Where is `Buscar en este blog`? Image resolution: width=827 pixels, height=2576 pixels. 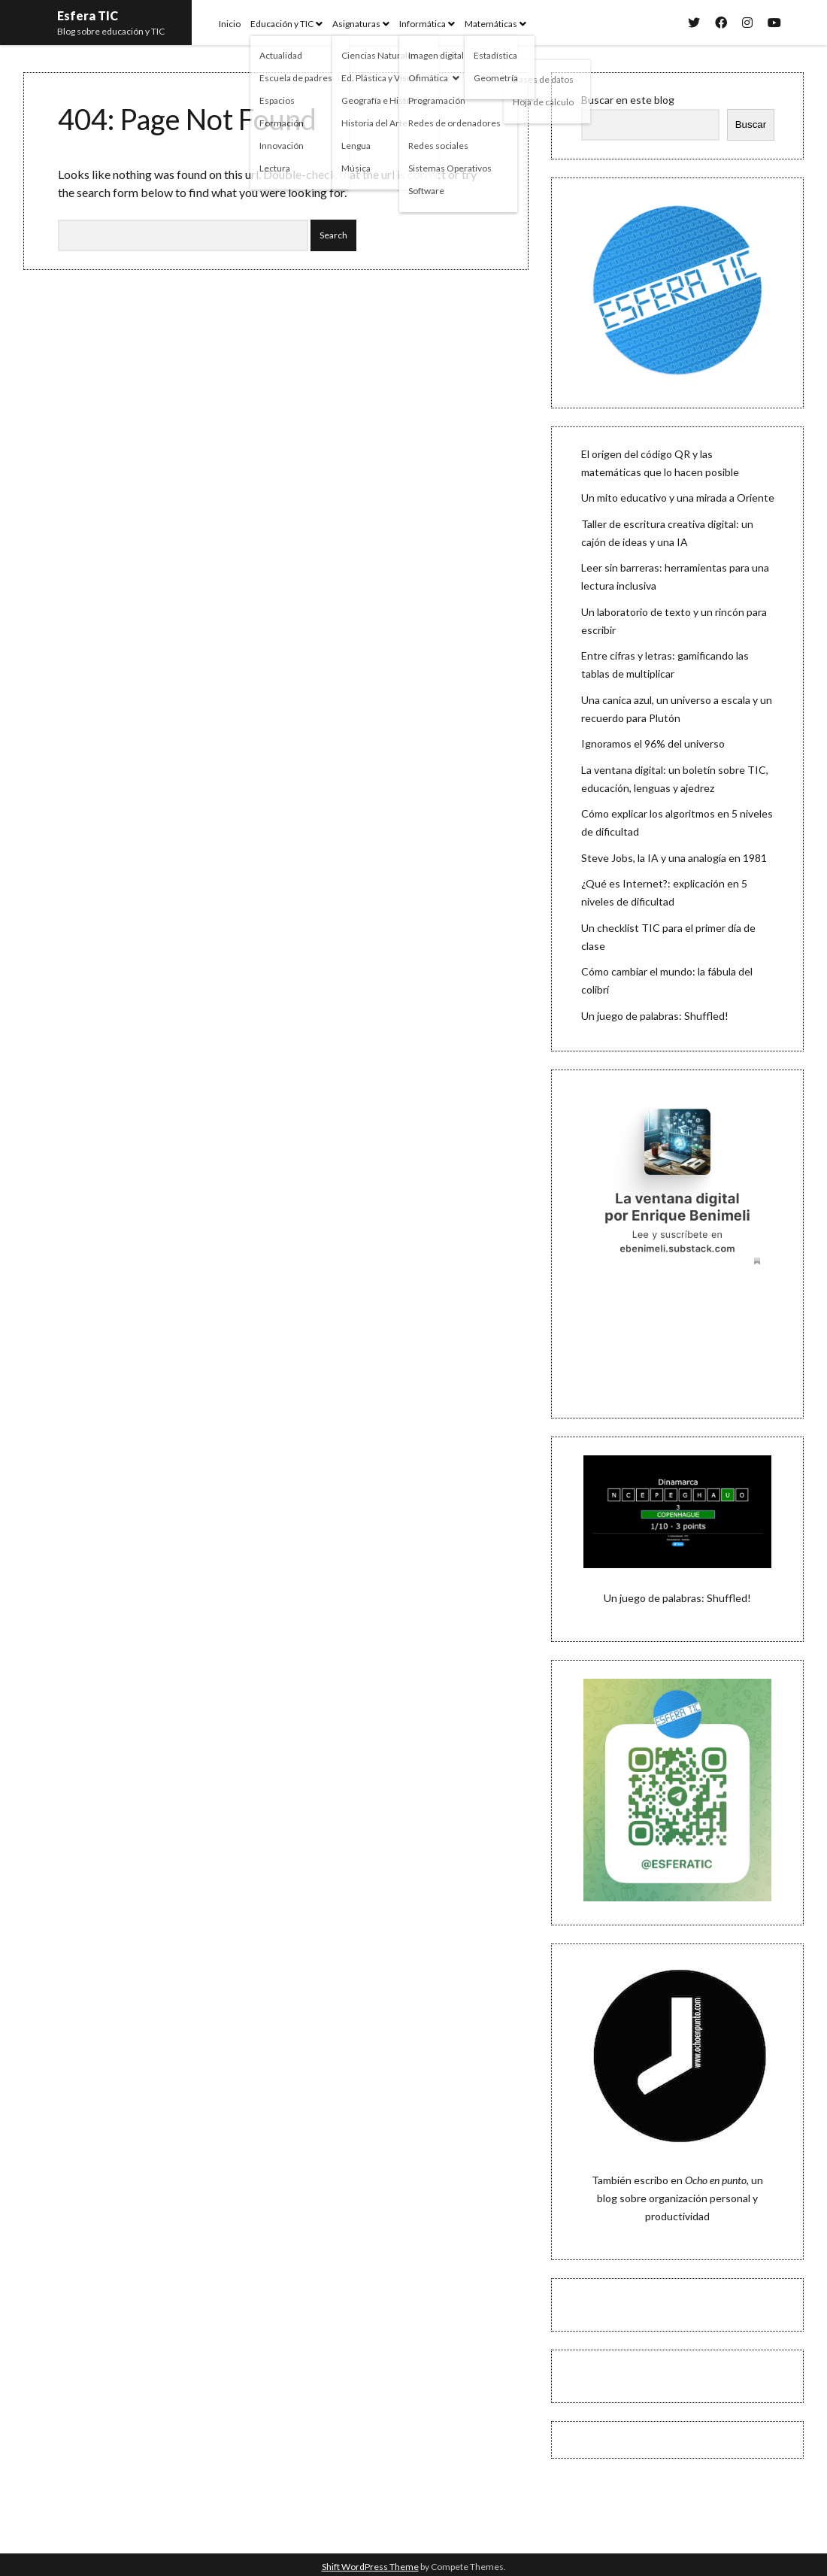
Buscar en este blog is located at coordinates (627, 99).